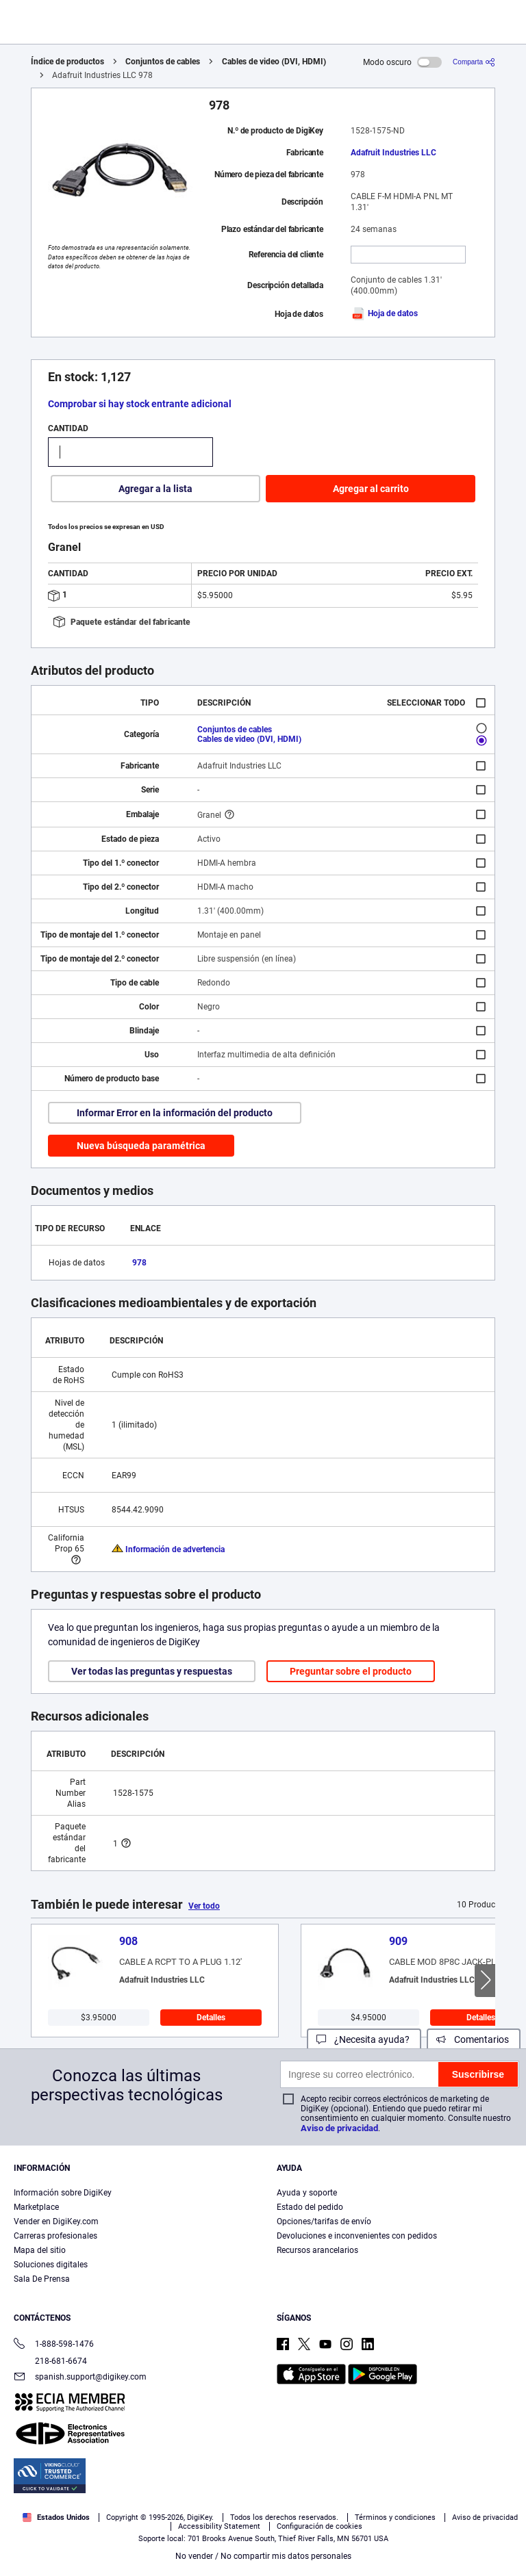 The width and height of the screenshot is (526, 2576). I want to click on Ayuda y soporte, so click(307, 2193).